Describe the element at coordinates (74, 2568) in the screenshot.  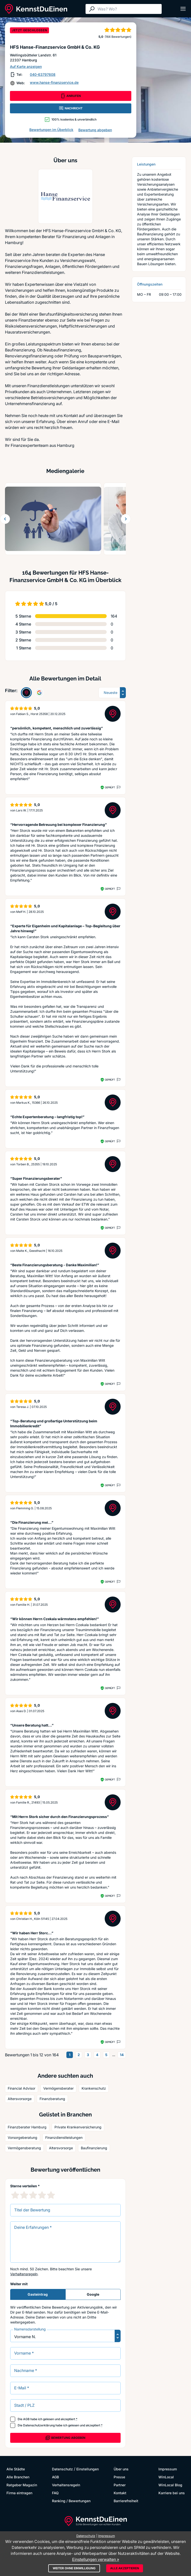
I see `Weiter ohne Einwilligung` at that location.